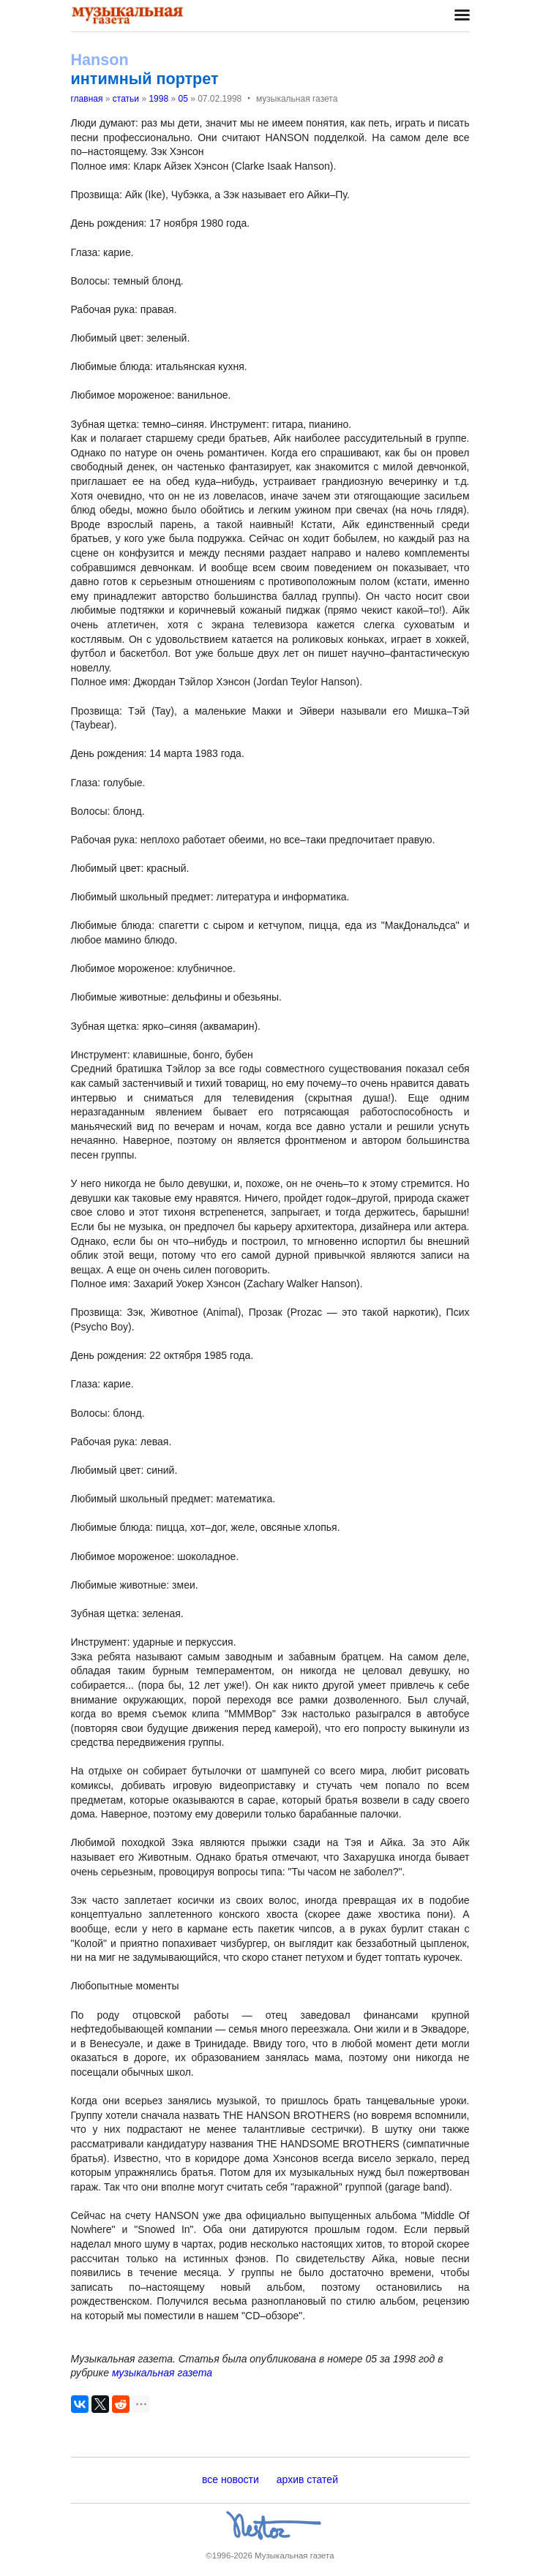 The height and width of the screenshot is (2576, 551). What do you see at coordinates (162, 2373) in the screenshot?
I see `музыкальная газета` at bounding box center [162, 2373].